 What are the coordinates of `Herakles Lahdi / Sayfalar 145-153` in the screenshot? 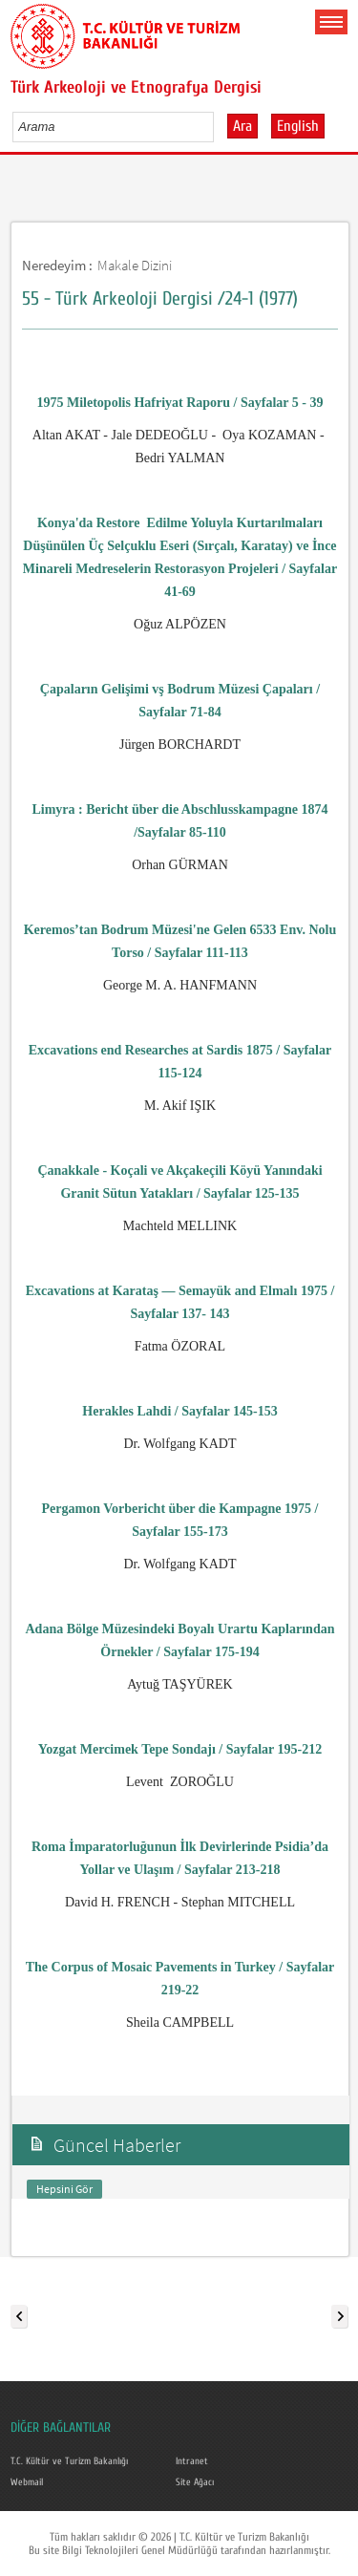 It's located at (179, 1411).